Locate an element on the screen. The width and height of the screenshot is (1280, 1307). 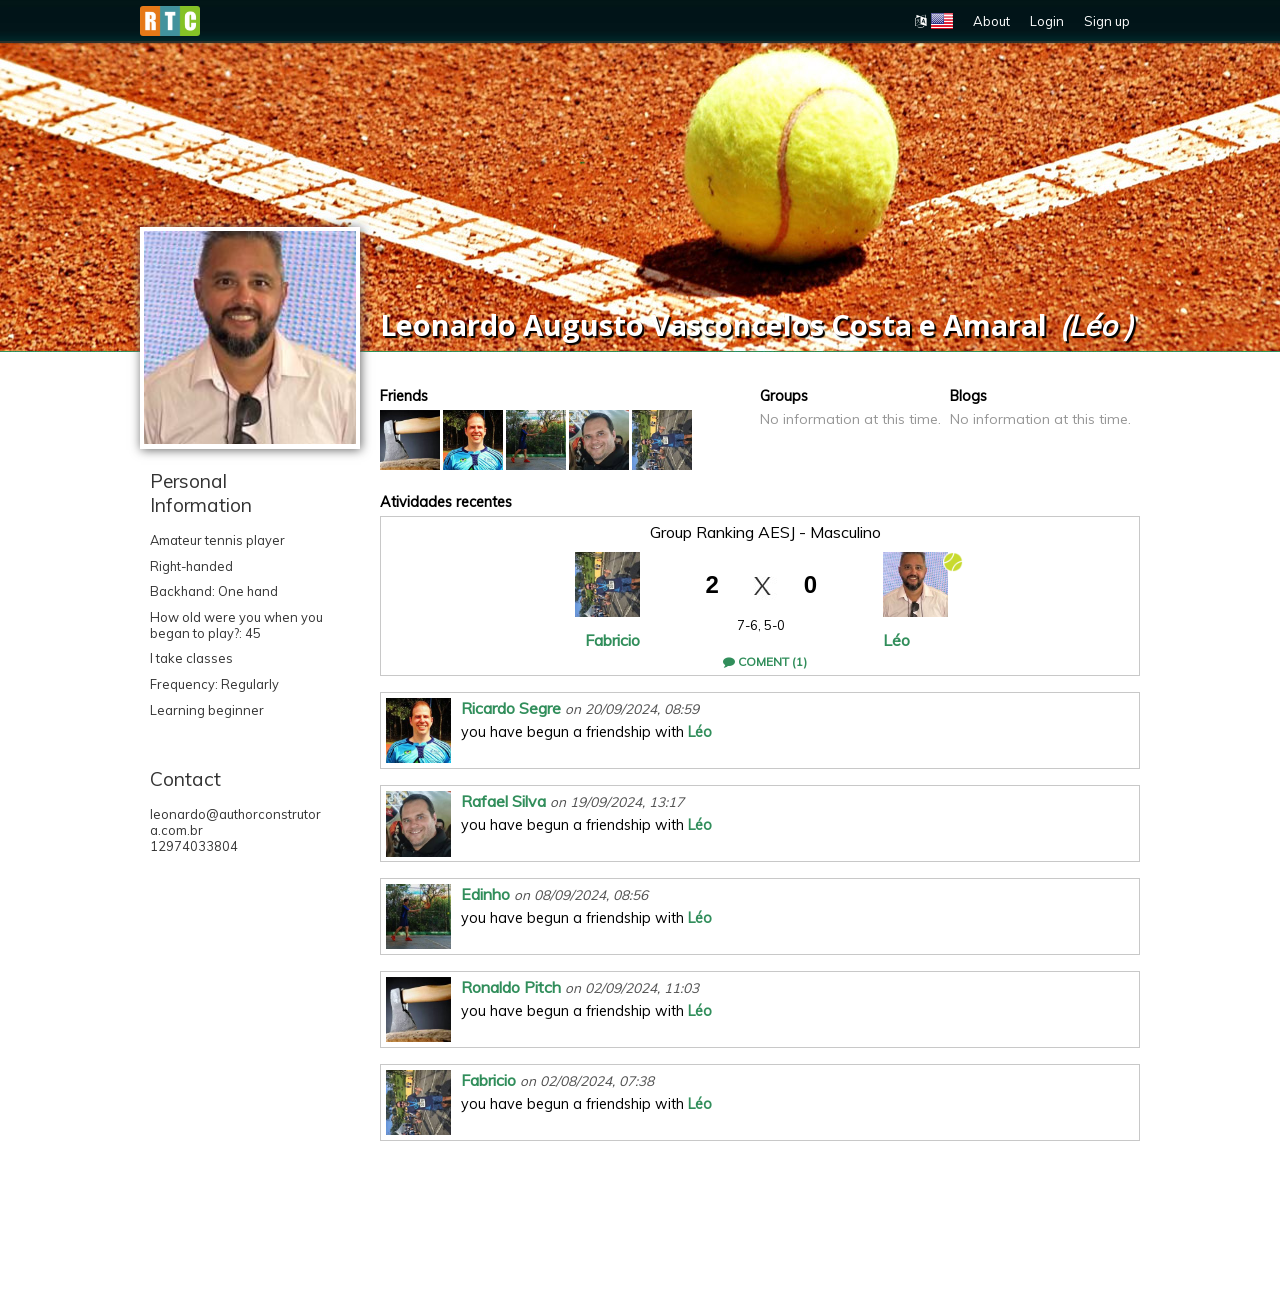
Sign up is located at coordinates (1107, 21).